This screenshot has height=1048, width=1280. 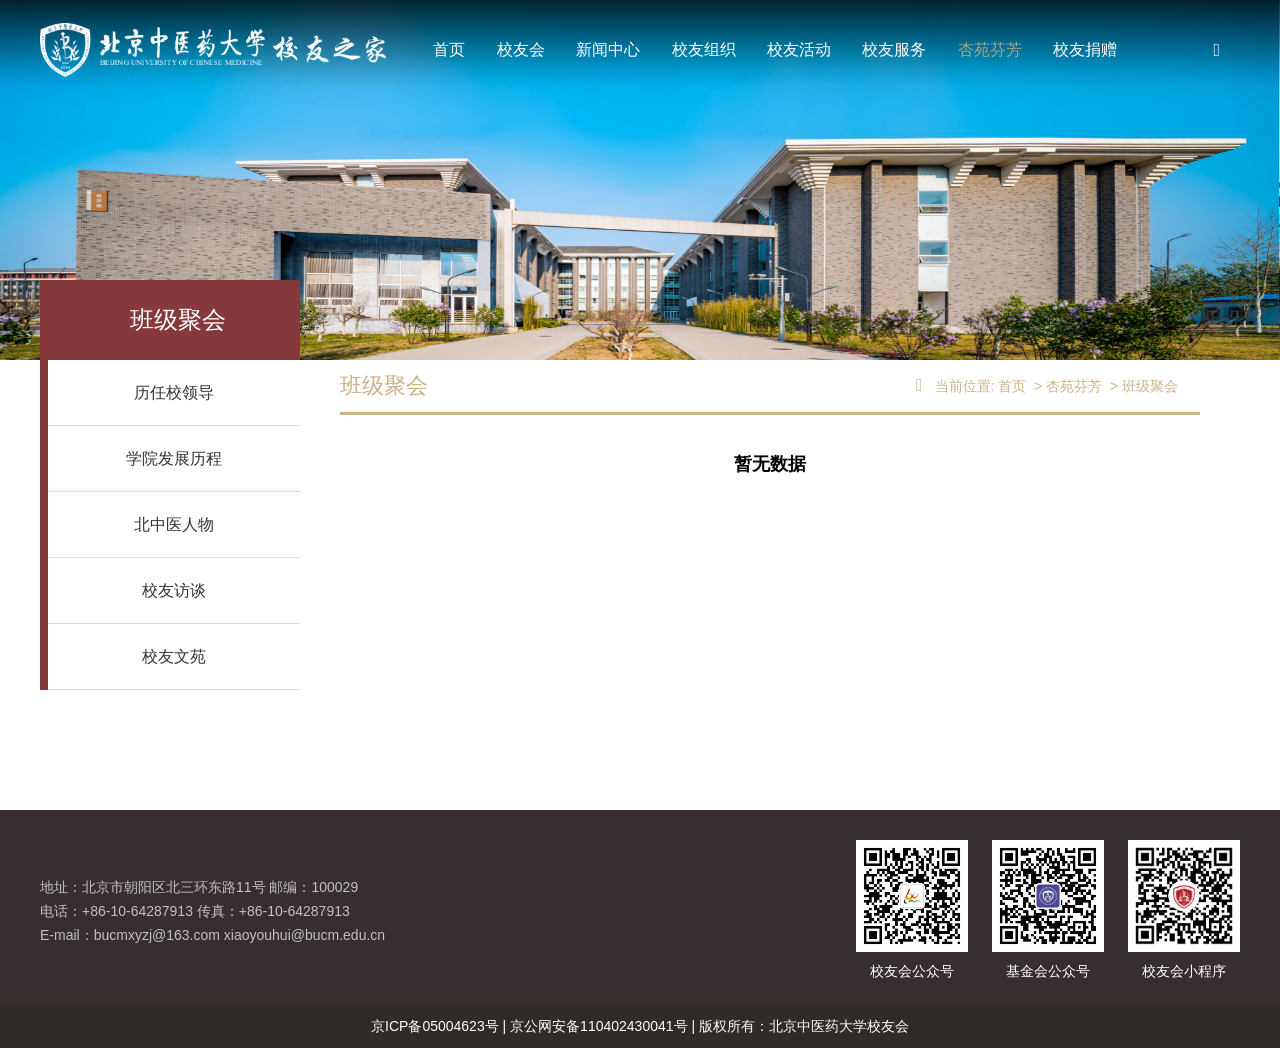 What do you see at coordinates (521, 49) in the screenshot?
I see `校友会` at bounding box center [521, 49].